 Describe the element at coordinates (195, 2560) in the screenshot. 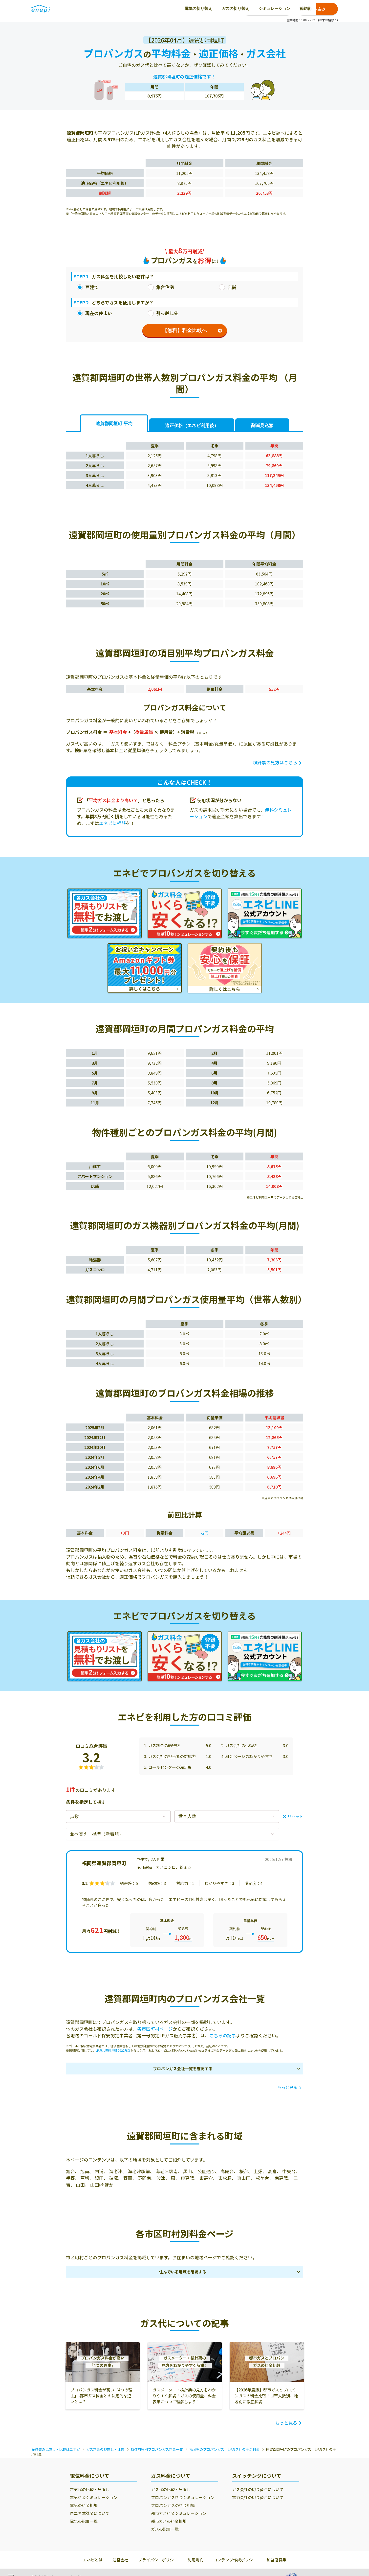

I see `利用規約` at that location.